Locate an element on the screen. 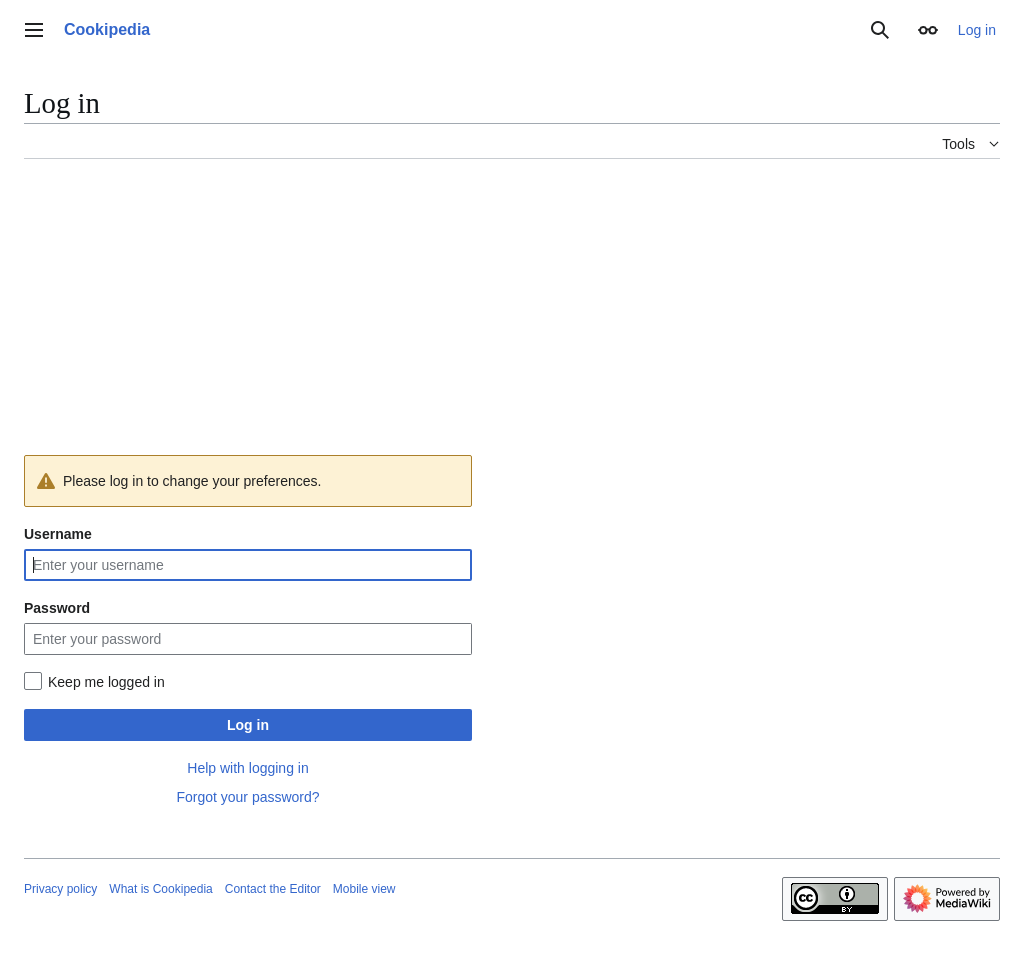 The height and width of the screenshot is (965, 1024). Forgot your password? is located at coordinates (247, 797).